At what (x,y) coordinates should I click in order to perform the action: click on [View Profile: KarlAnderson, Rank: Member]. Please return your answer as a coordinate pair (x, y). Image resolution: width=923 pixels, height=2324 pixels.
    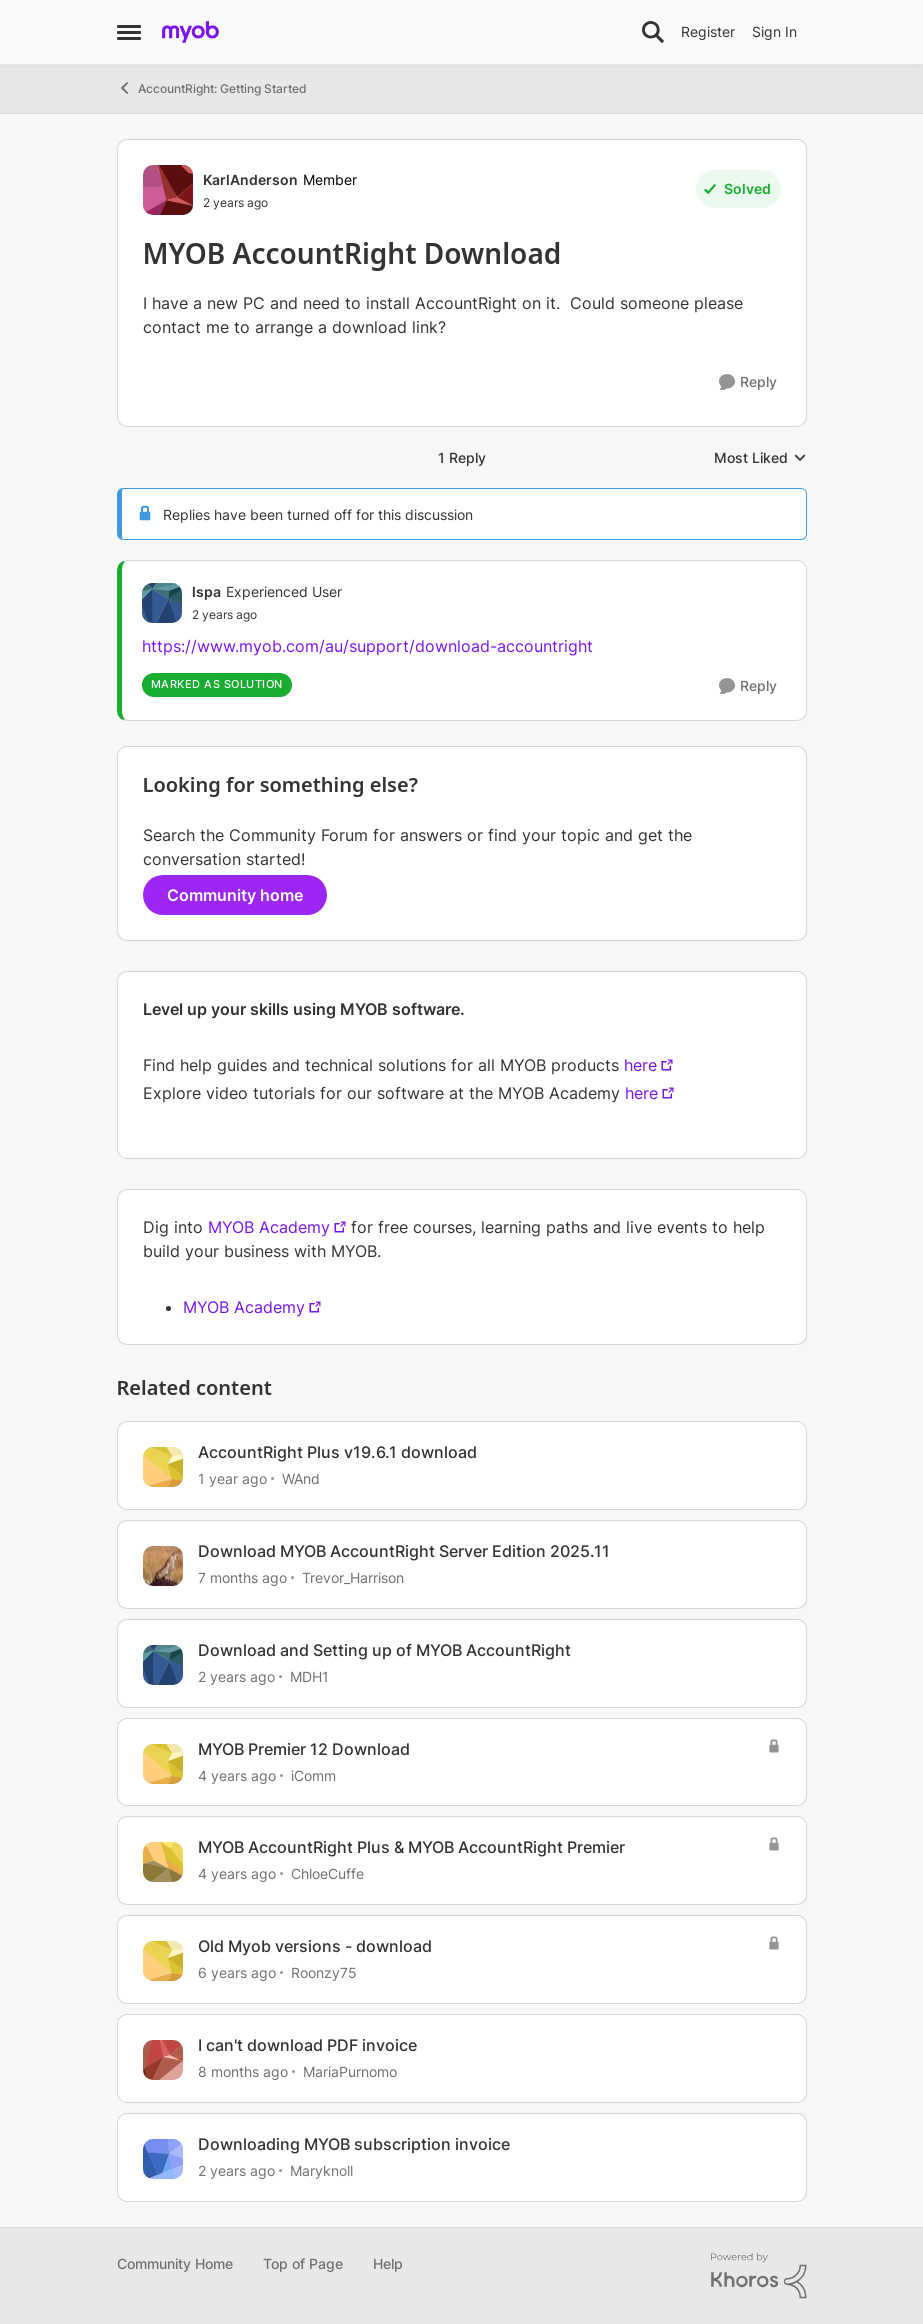
    Looking at the image, I should click on (168, 190).